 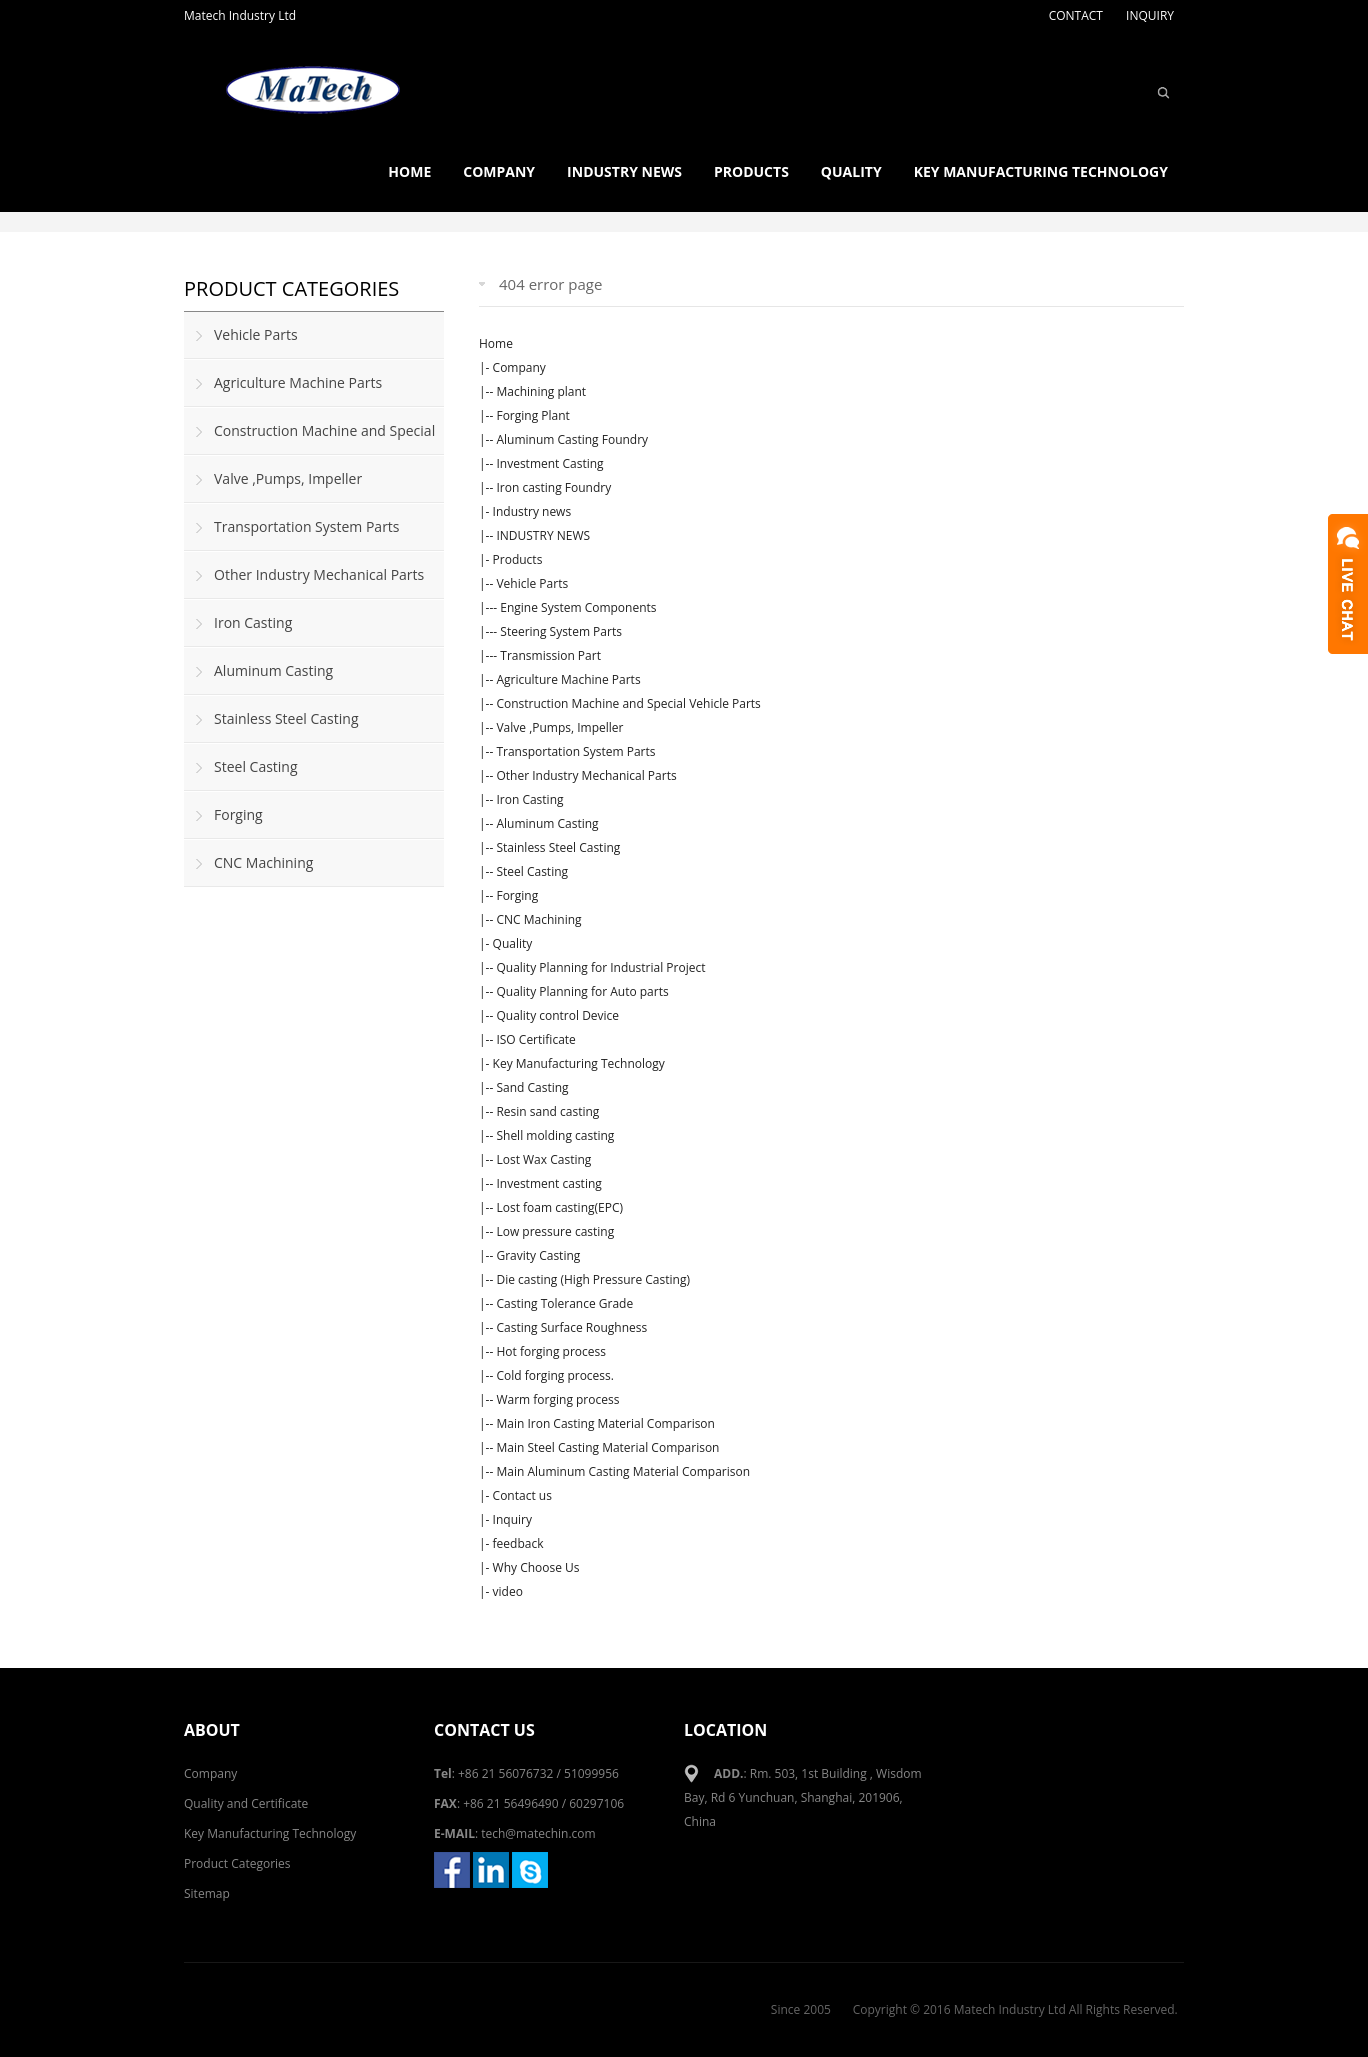 I want to click on Quality Planning for Industrial Project, so click(x=600, y=967).